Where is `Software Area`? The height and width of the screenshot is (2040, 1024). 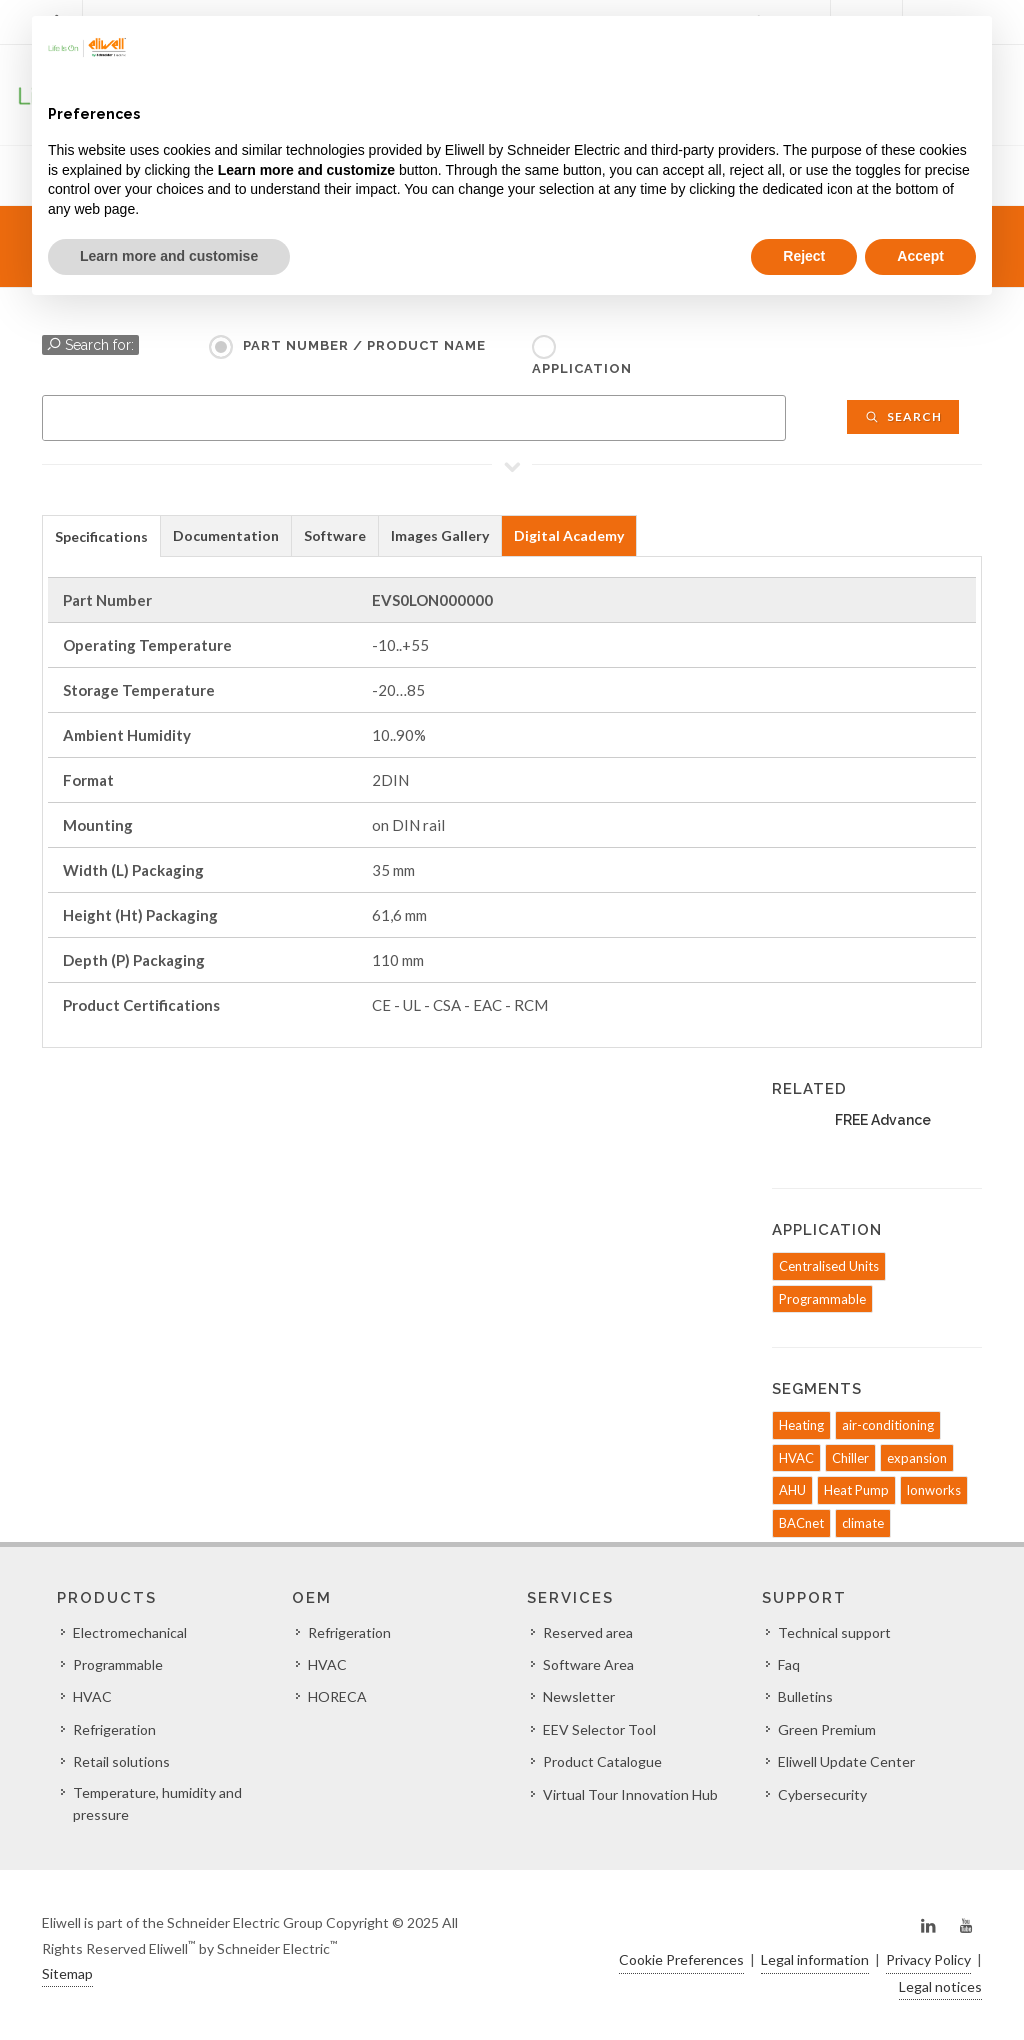 Software Area is located at coordinates (588, 1664).